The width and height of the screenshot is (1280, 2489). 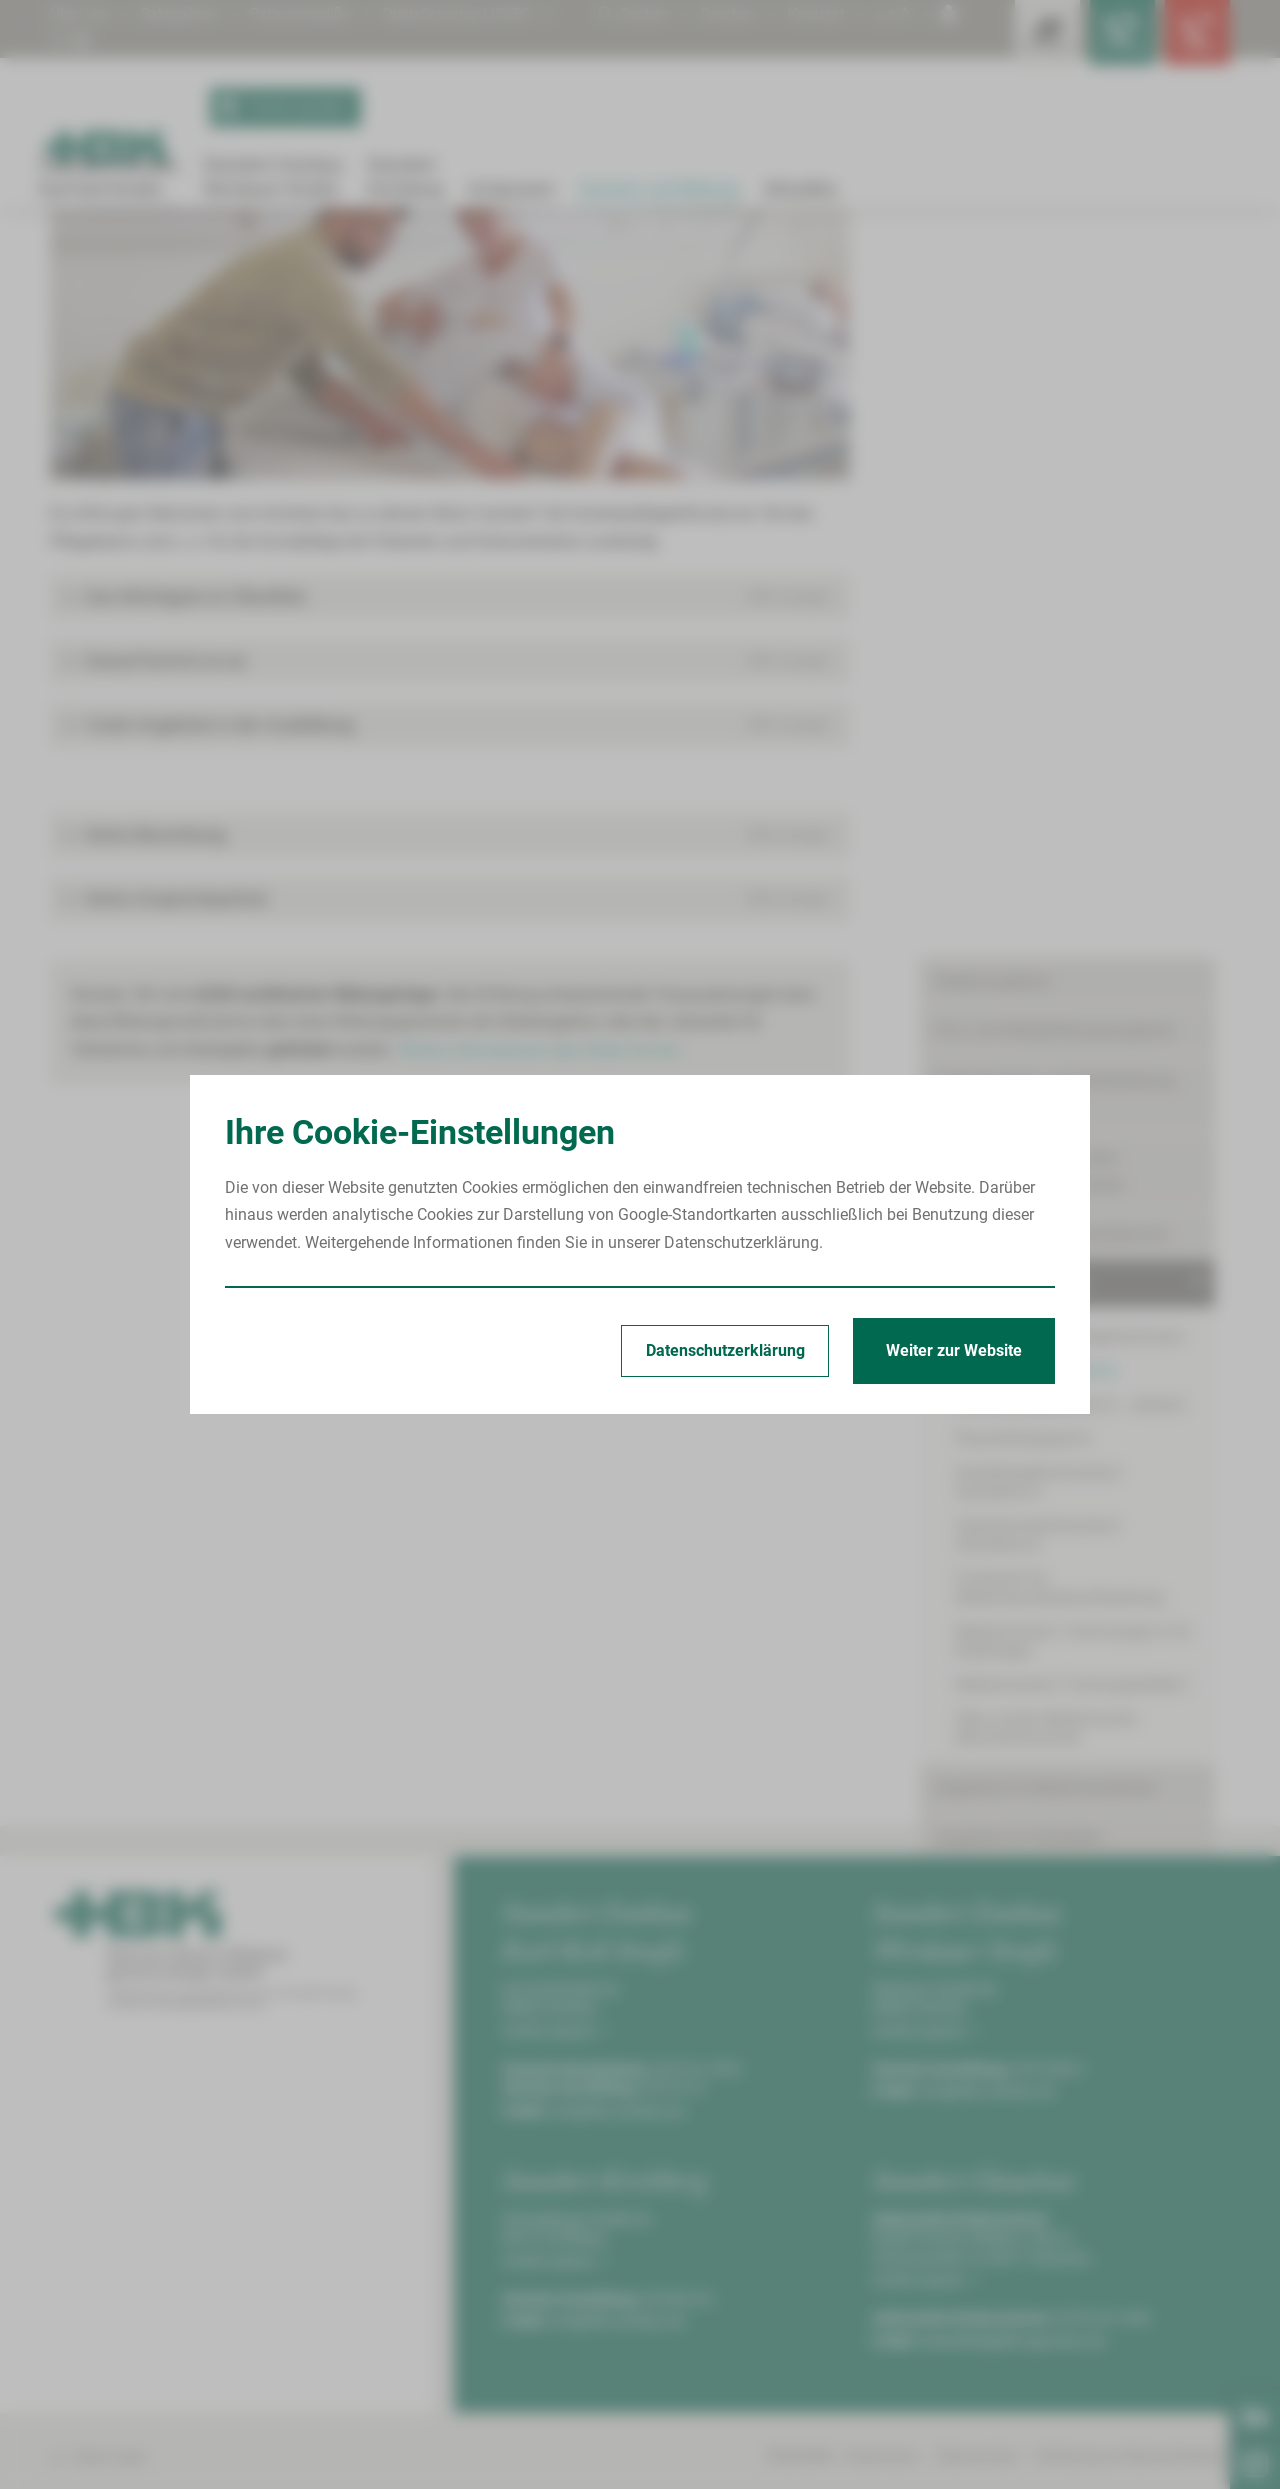 What do you see at coordinates (1044, 1255) in the screenshot?
I see `Förderpreis für junge Mediziner` at bounding box center [1044, 1255].